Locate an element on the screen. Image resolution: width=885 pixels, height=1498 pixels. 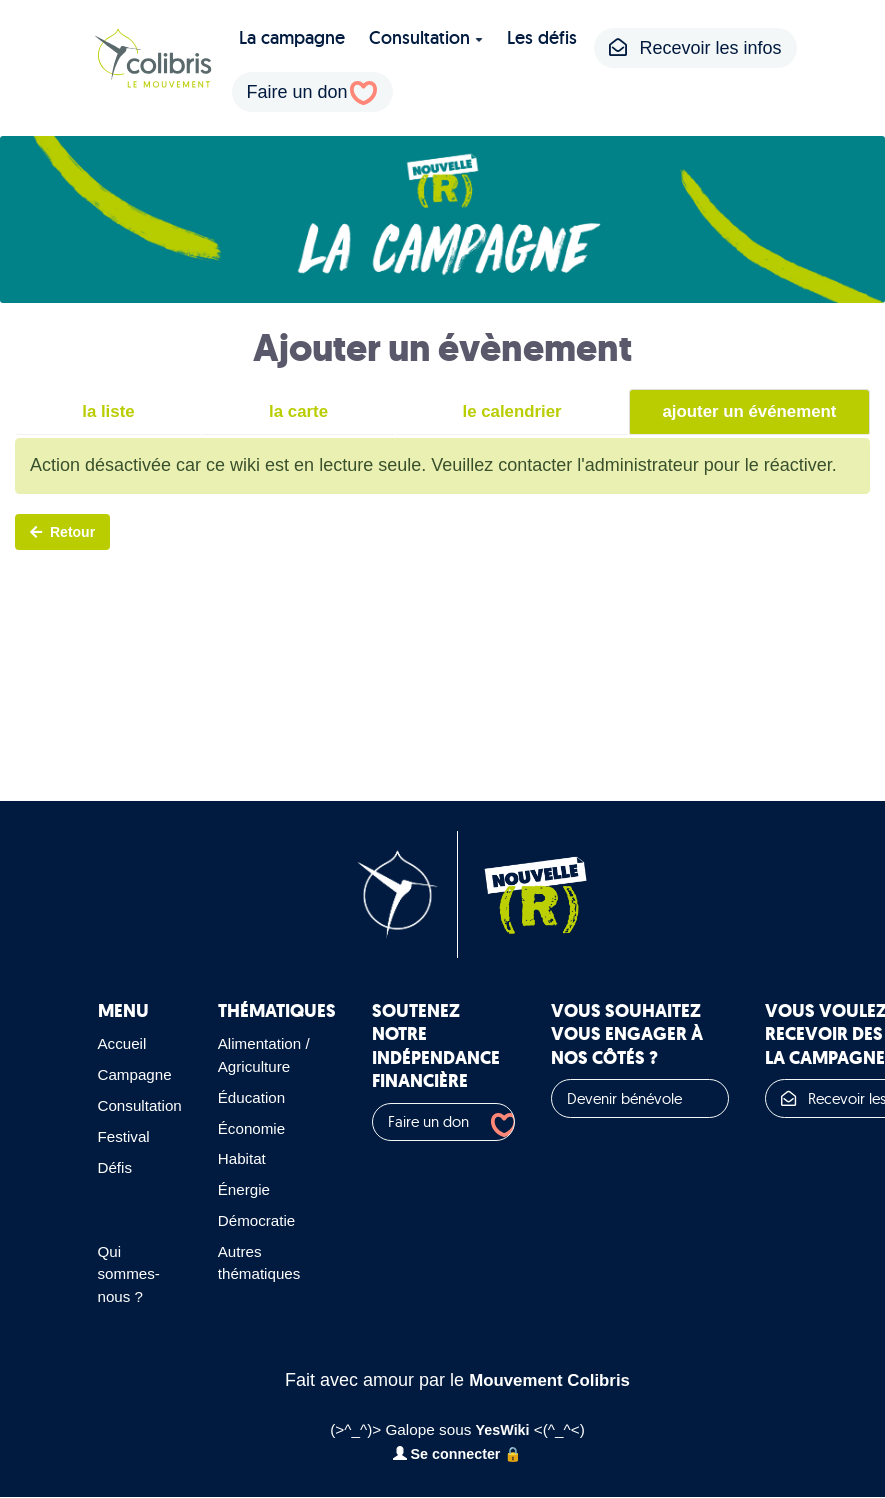
Retour is located at coordinates (62, 530).